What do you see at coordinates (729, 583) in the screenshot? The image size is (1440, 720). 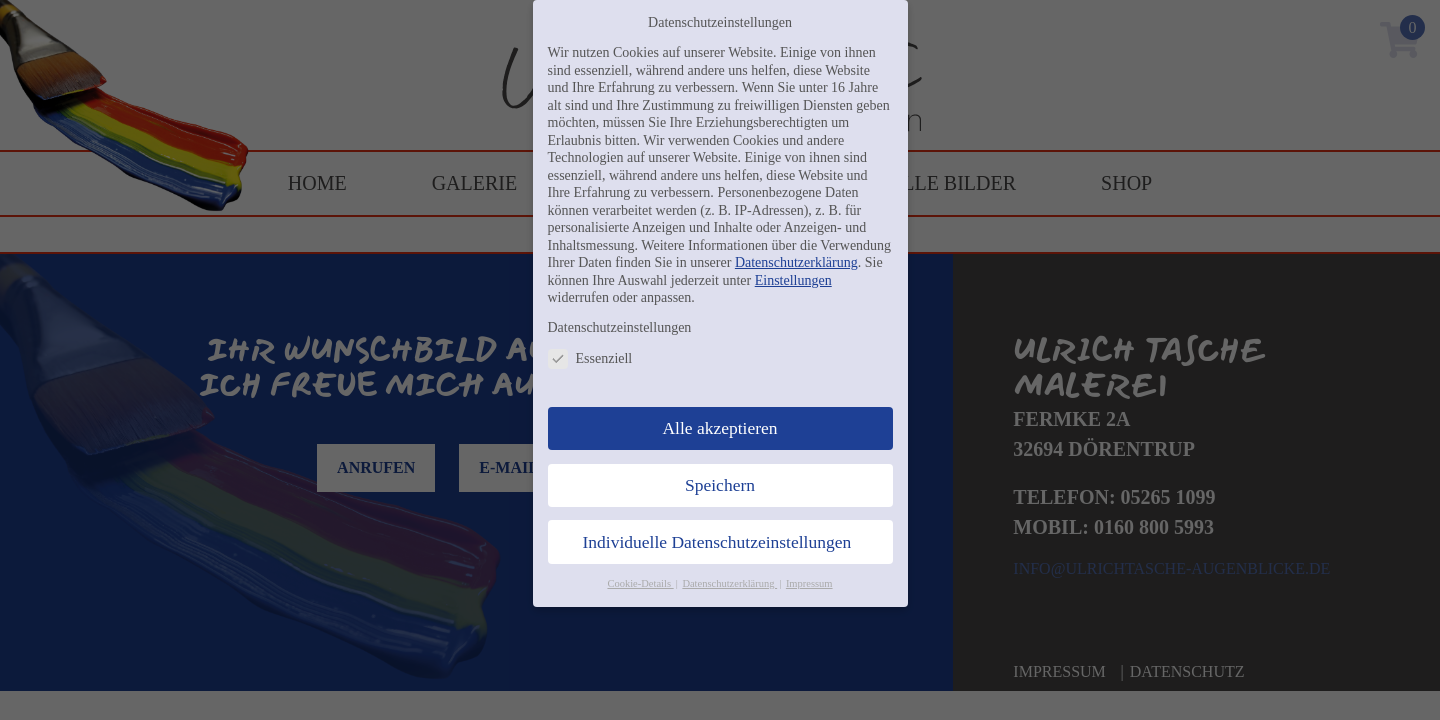 I see `Datenschutzerklärung [button]` at bounding box center [729, 583].